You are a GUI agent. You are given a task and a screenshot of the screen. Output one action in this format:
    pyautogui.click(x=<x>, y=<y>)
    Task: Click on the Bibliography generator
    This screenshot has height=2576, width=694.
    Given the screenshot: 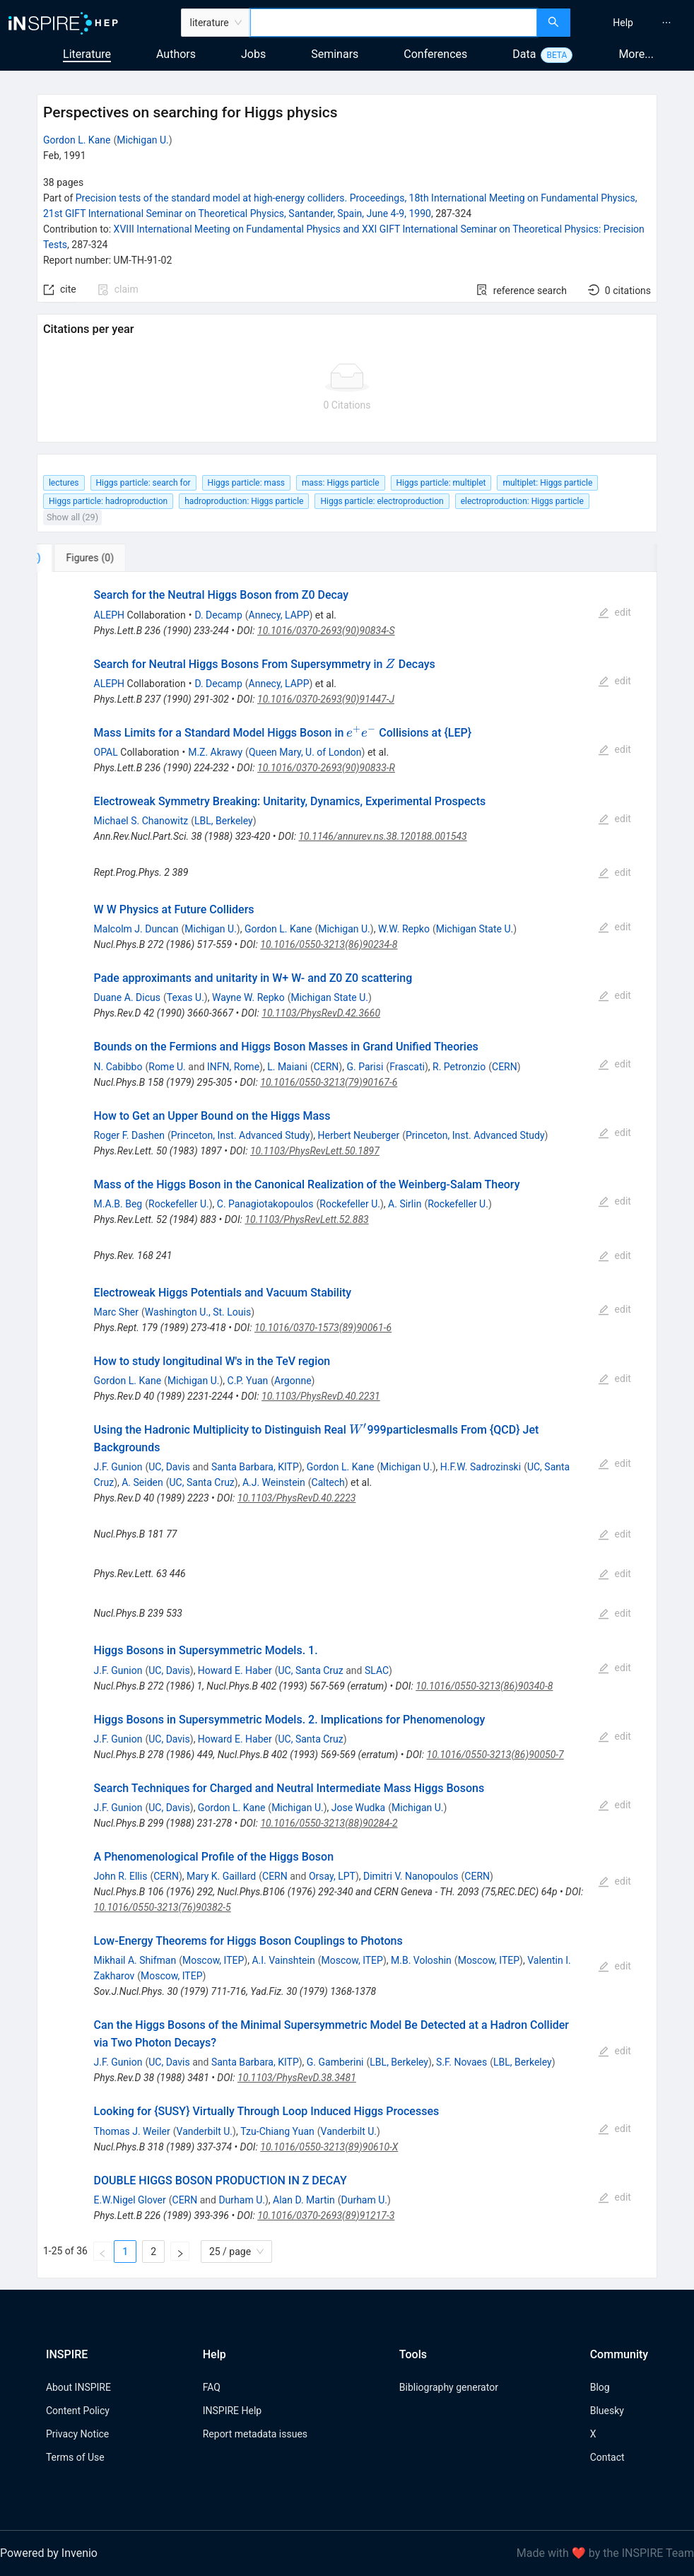 What is the action you would take?
    pyautogui.click(x=448, y=2387)
    